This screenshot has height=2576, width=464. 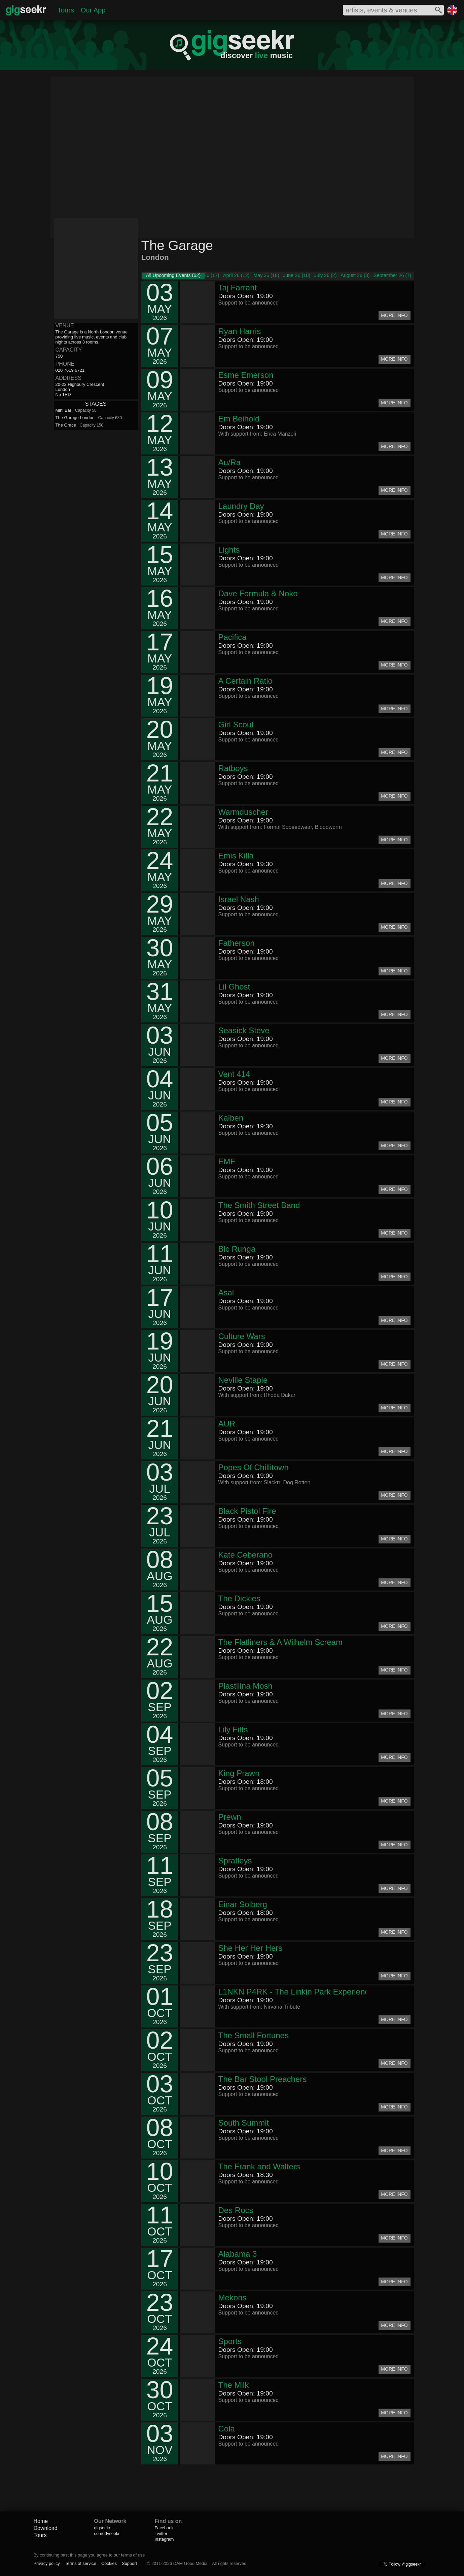 I want to click on Esme Emerson, so click(x=246, y=374).